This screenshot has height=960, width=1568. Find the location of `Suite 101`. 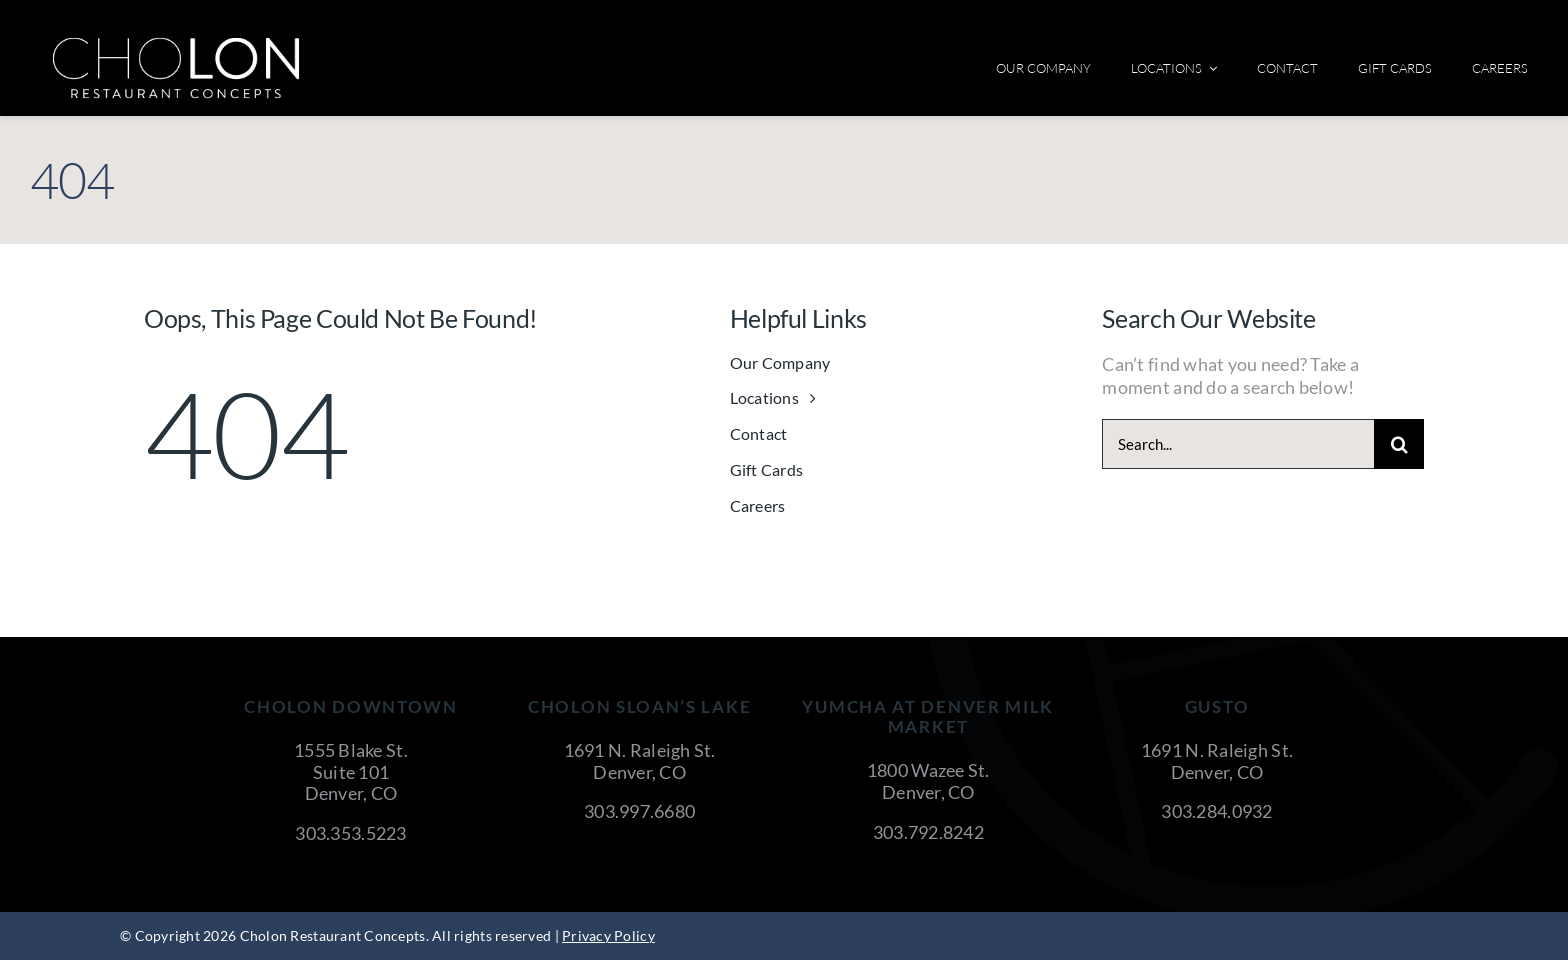

Suite 101 is located at coordinates (351, 772).